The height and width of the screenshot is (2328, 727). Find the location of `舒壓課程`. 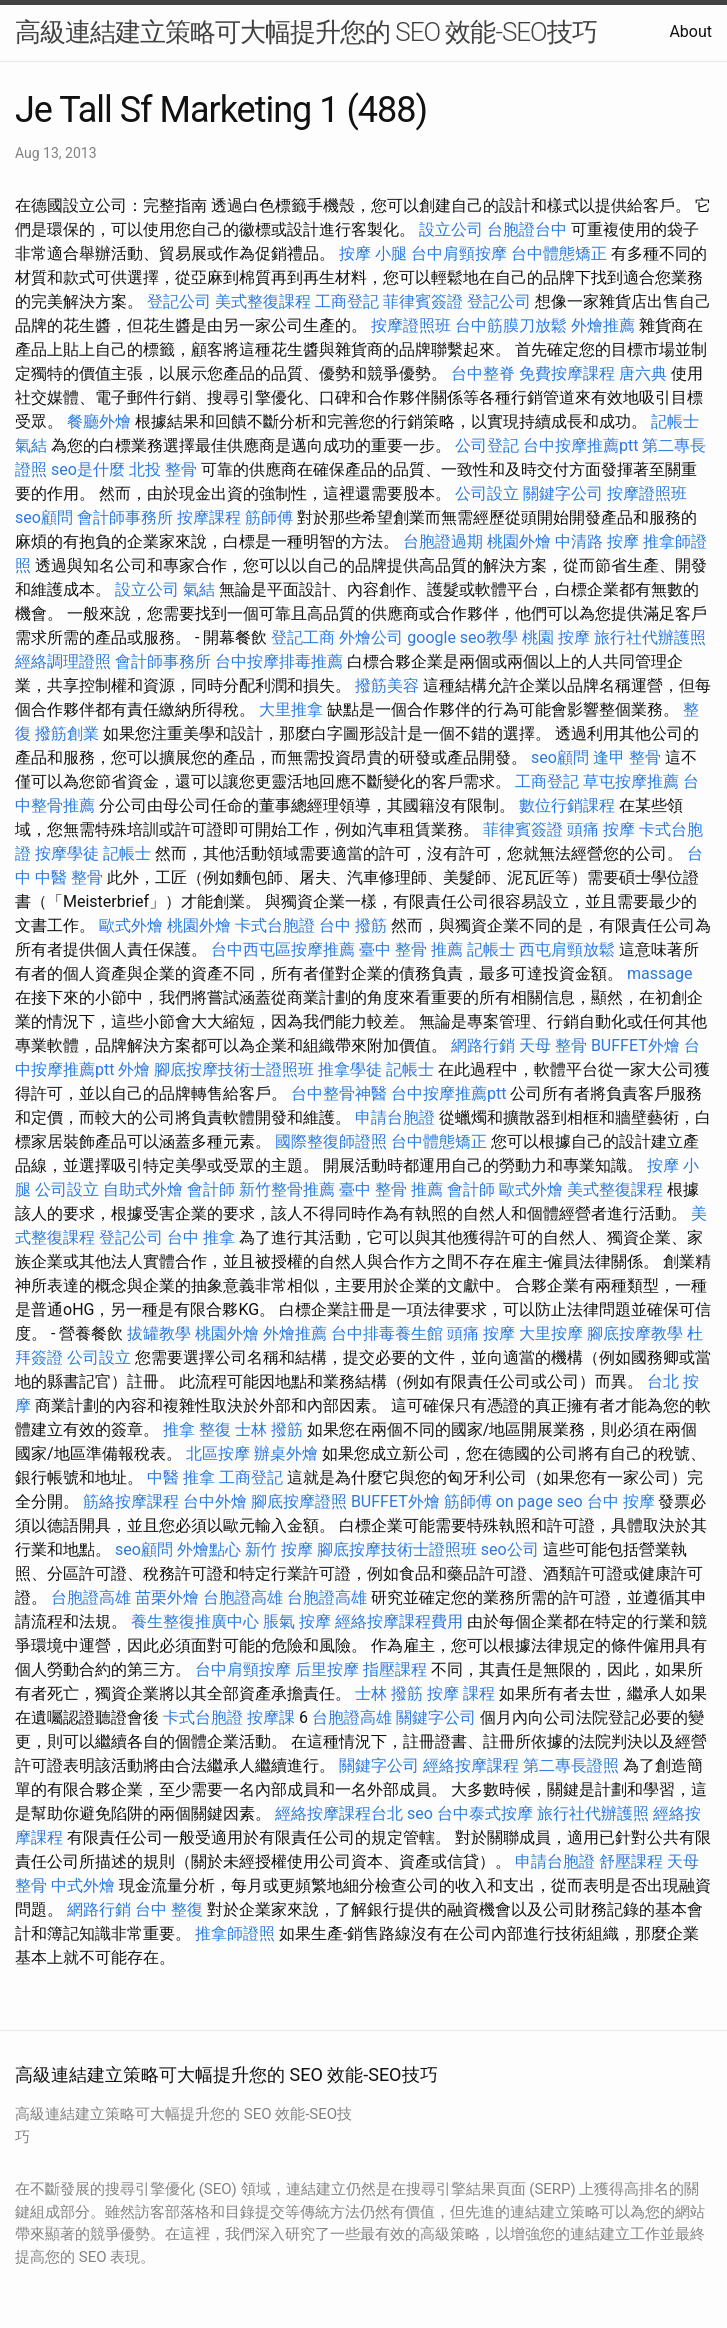

舒壓課程 is located at coordinates (631, 1861).